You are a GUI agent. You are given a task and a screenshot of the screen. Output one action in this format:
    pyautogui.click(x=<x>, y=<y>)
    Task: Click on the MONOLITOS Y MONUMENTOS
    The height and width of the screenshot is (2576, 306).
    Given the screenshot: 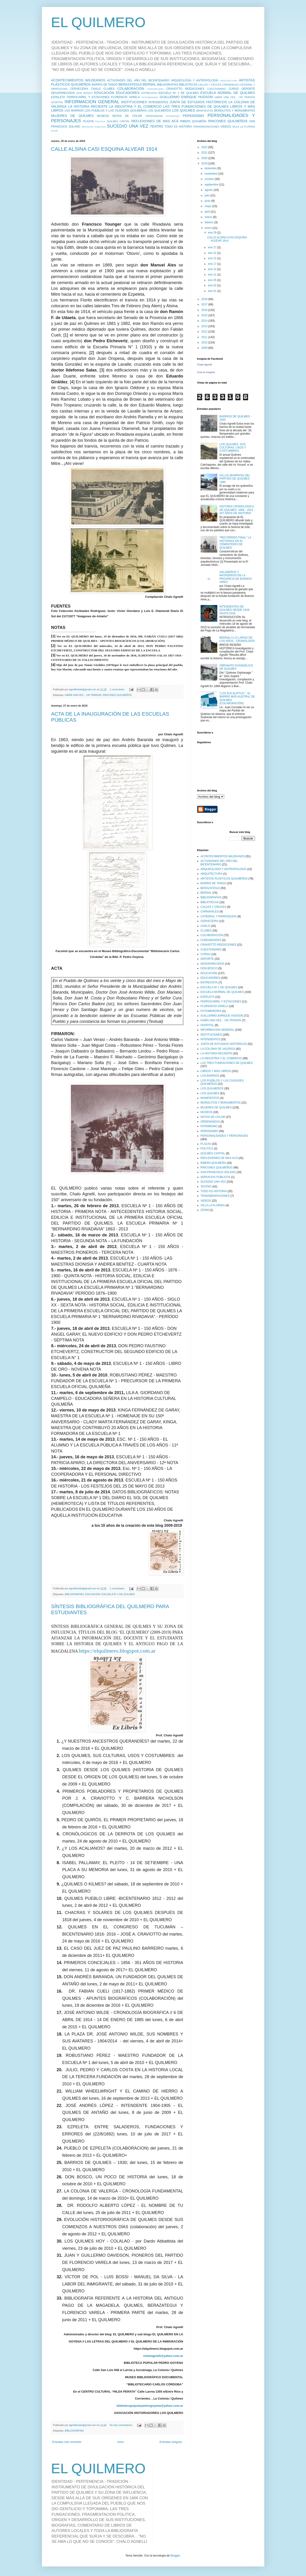 What is the action you would take?
    pyautogui.click(x=234, y=110)
    